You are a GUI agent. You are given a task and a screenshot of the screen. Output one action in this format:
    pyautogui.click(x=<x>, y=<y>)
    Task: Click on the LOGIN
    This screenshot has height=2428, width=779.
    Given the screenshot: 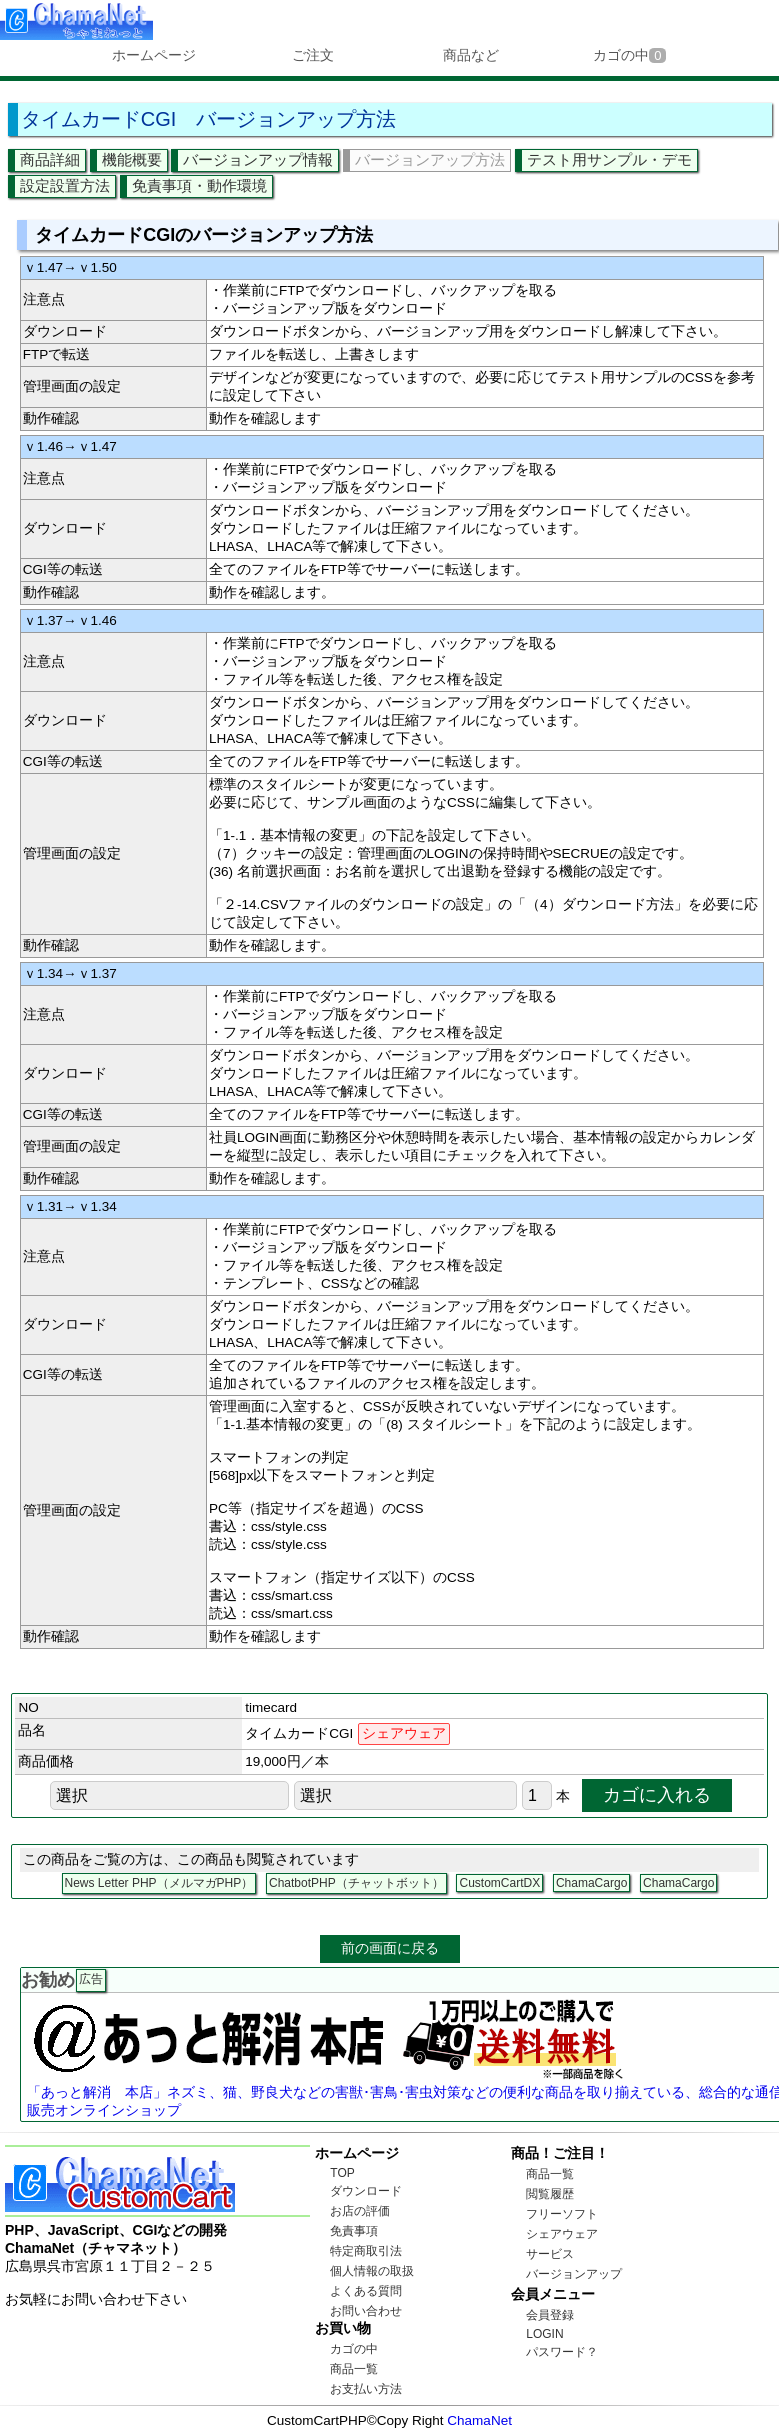 What is the action you would take?
    pyautogui.click(x=544, y=2334)
    